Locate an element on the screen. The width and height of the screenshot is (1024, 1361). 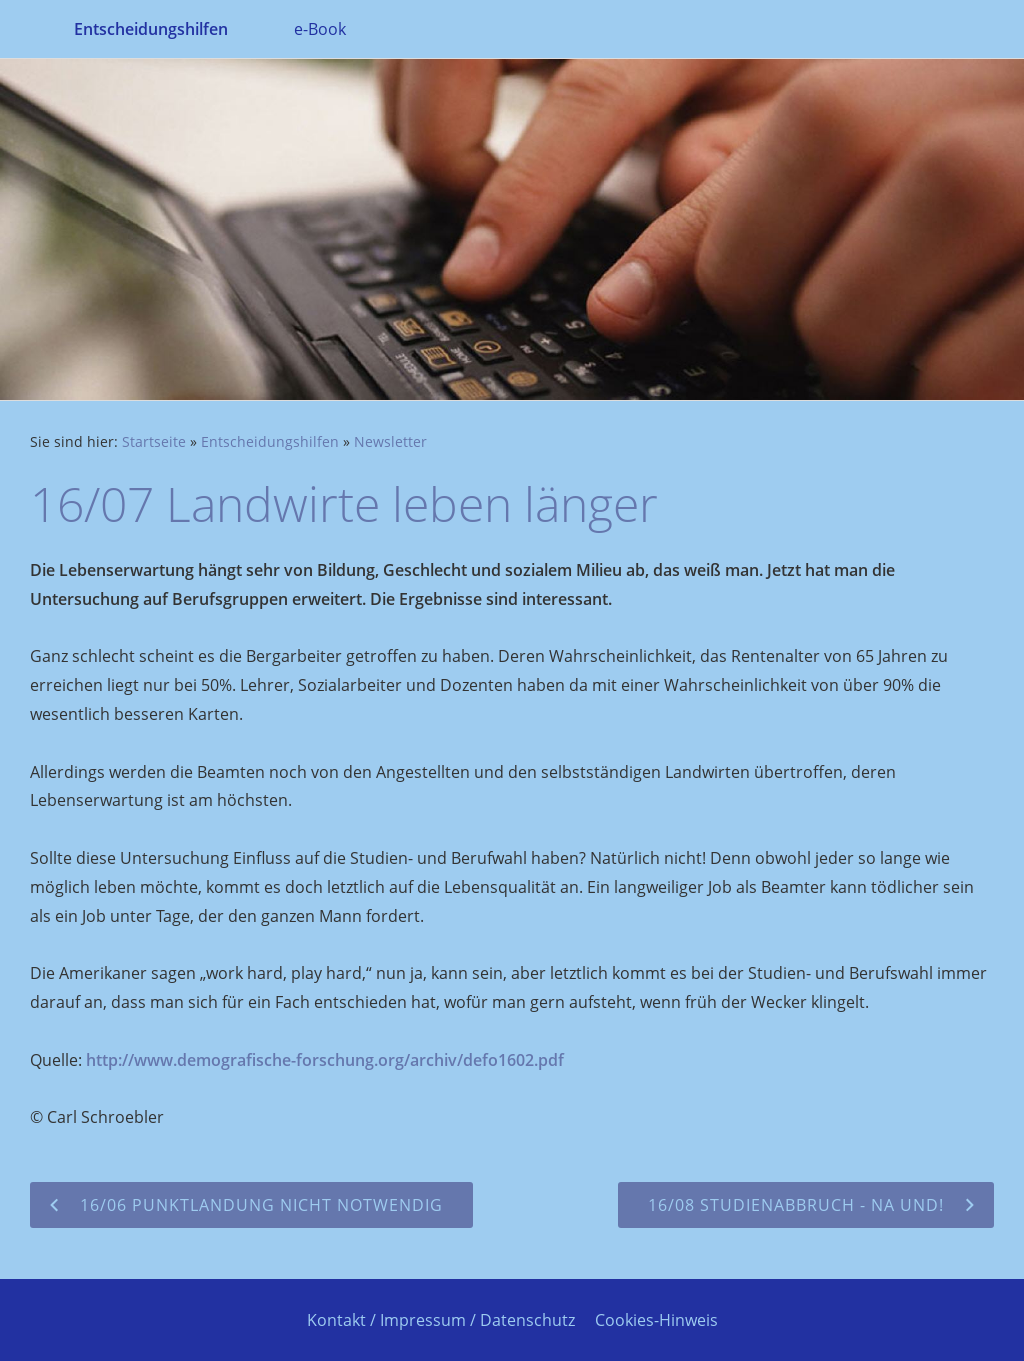
http://www.demografische-forschung.org/archiv/defo1602.pdf is located at coordinates (325, 1060).